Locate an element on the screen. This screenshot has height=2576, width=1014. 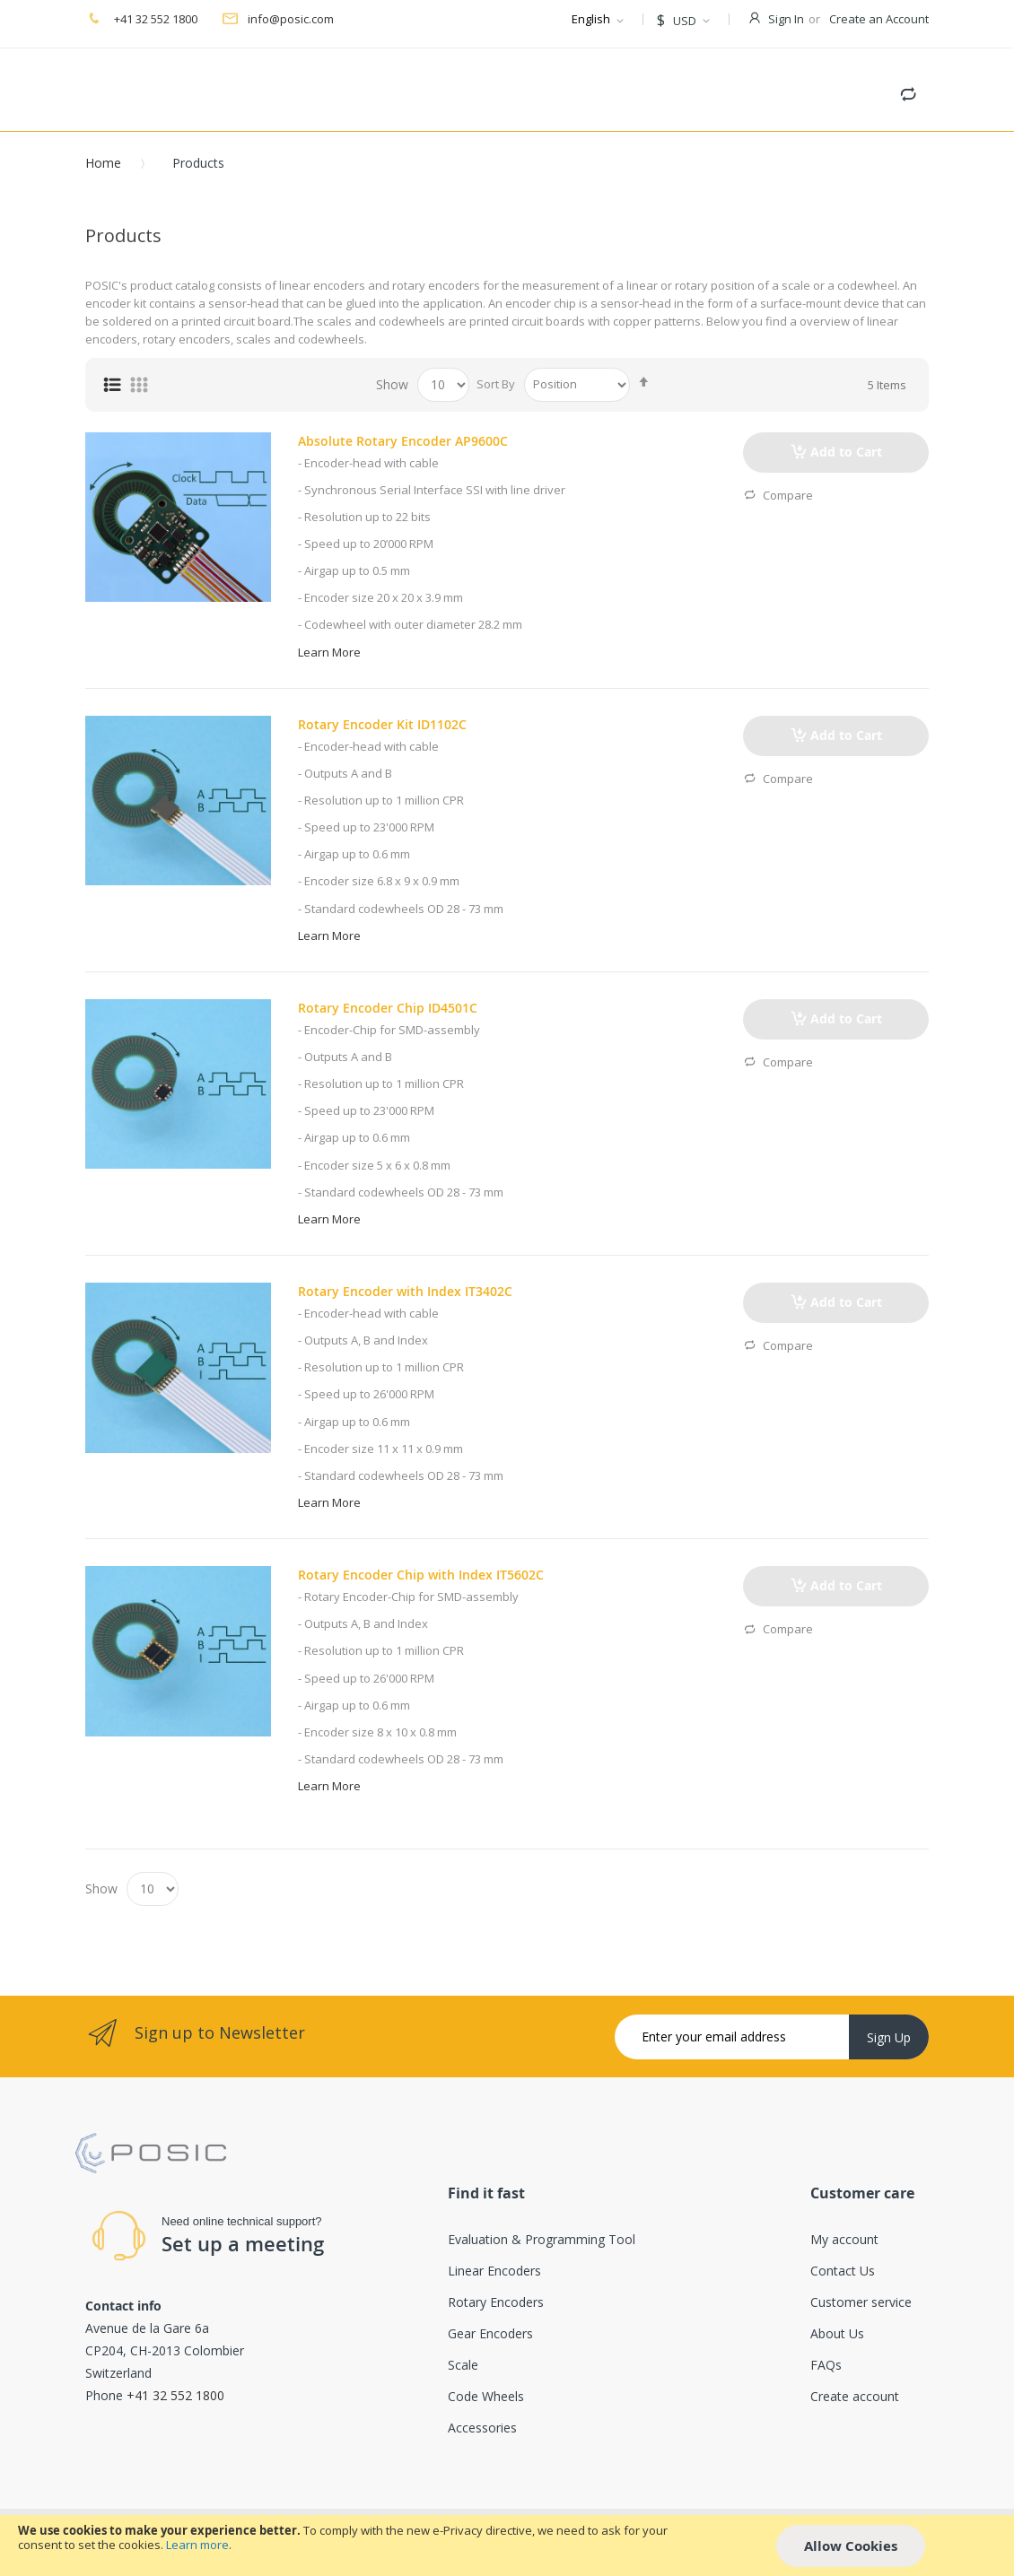
[document] is located at coordinates (507, 2545).